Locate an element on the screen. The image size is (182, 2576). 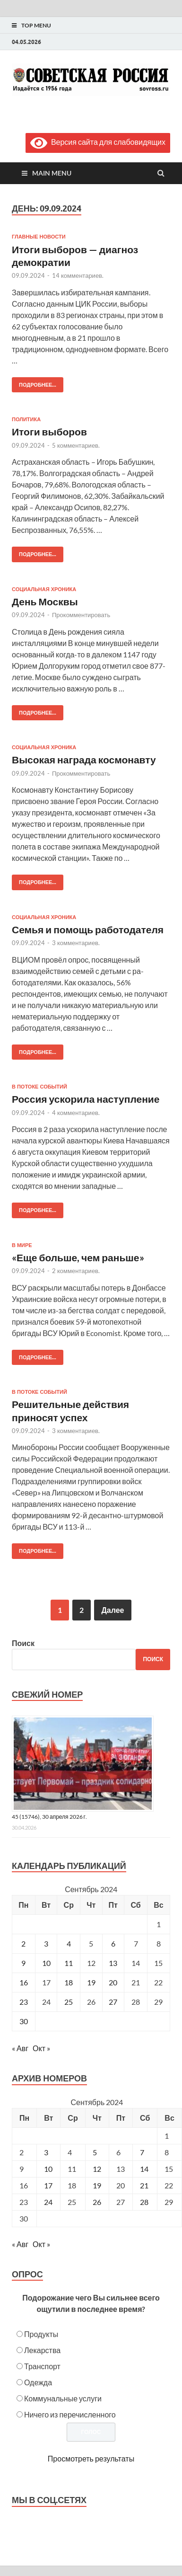
14 комментариев. is located at coordinates (78, 275).